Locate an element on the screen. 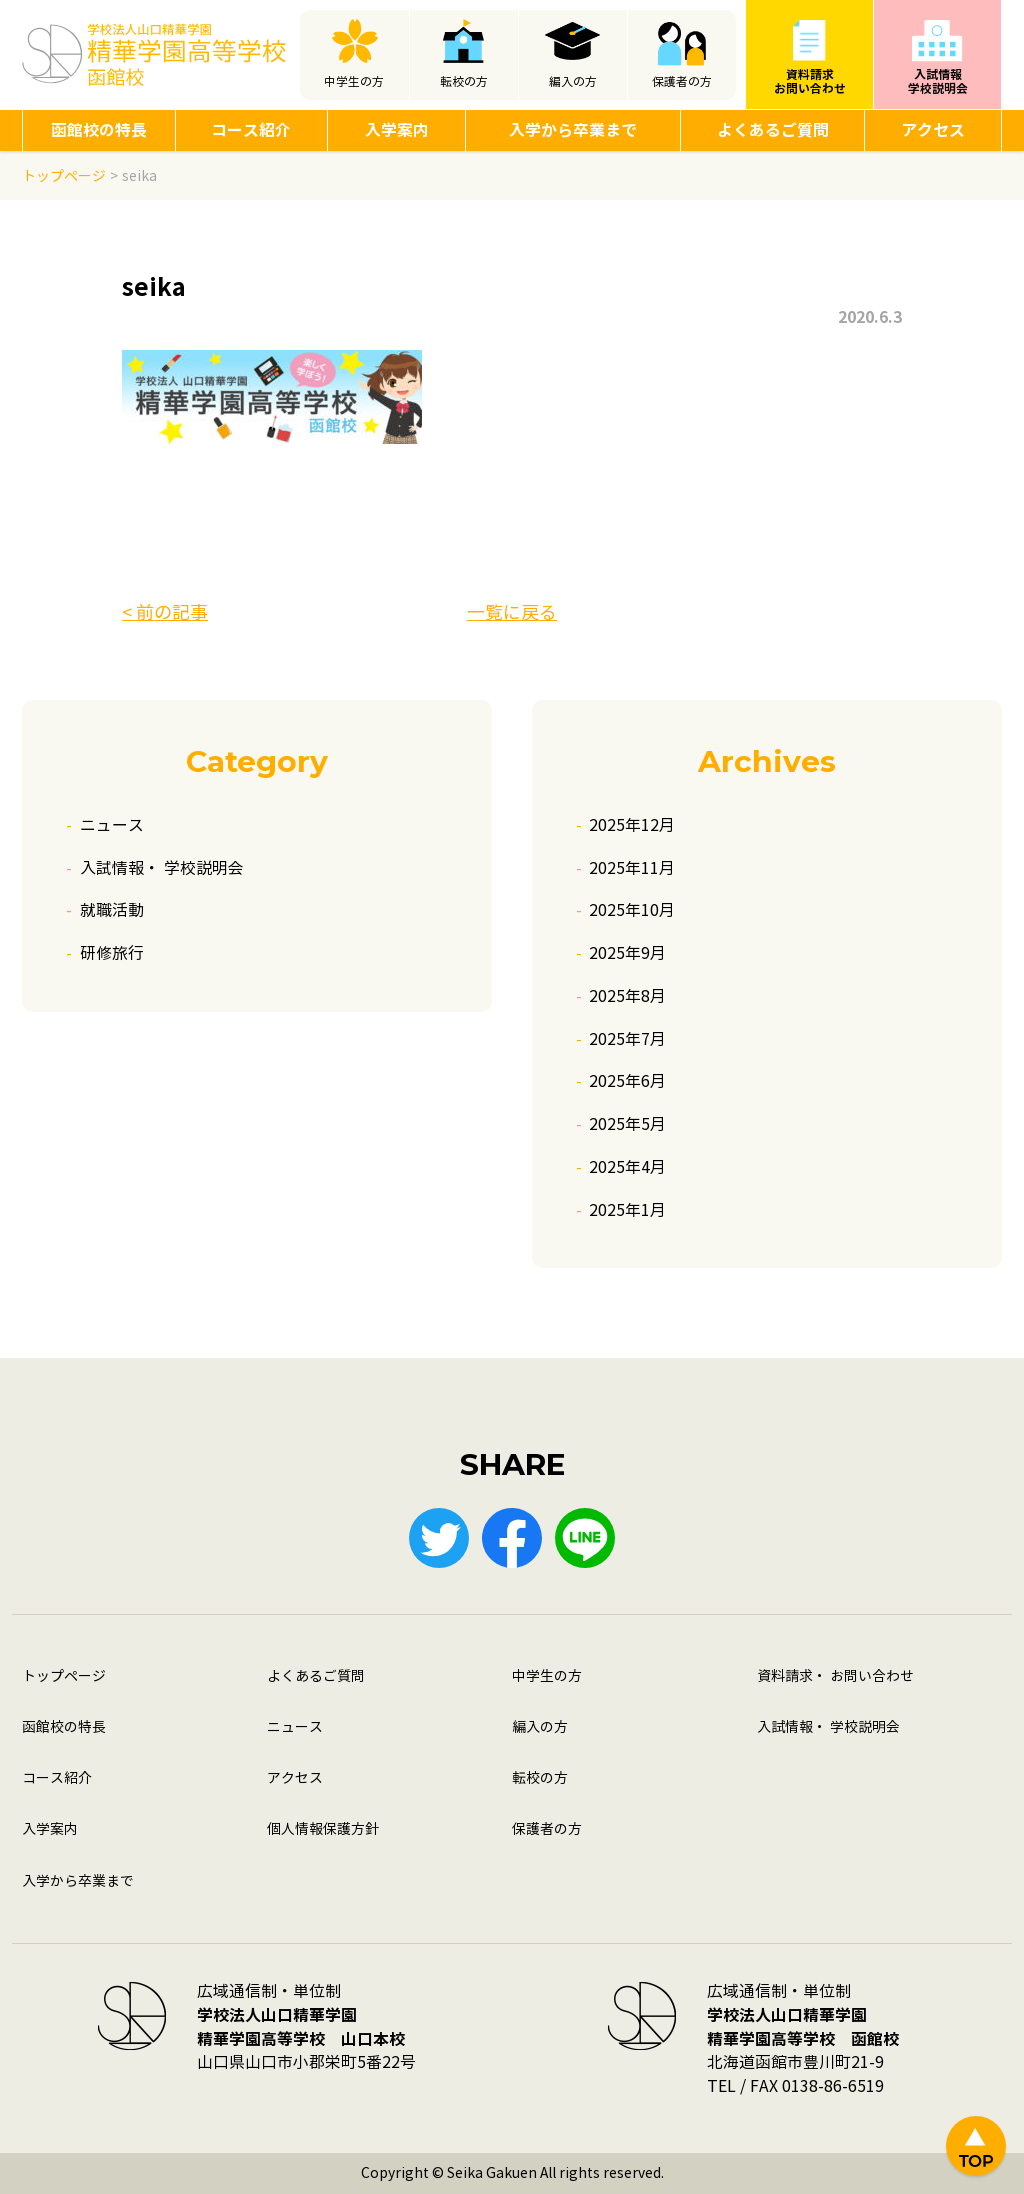  転校の方 is located at coordinates (464, 82).